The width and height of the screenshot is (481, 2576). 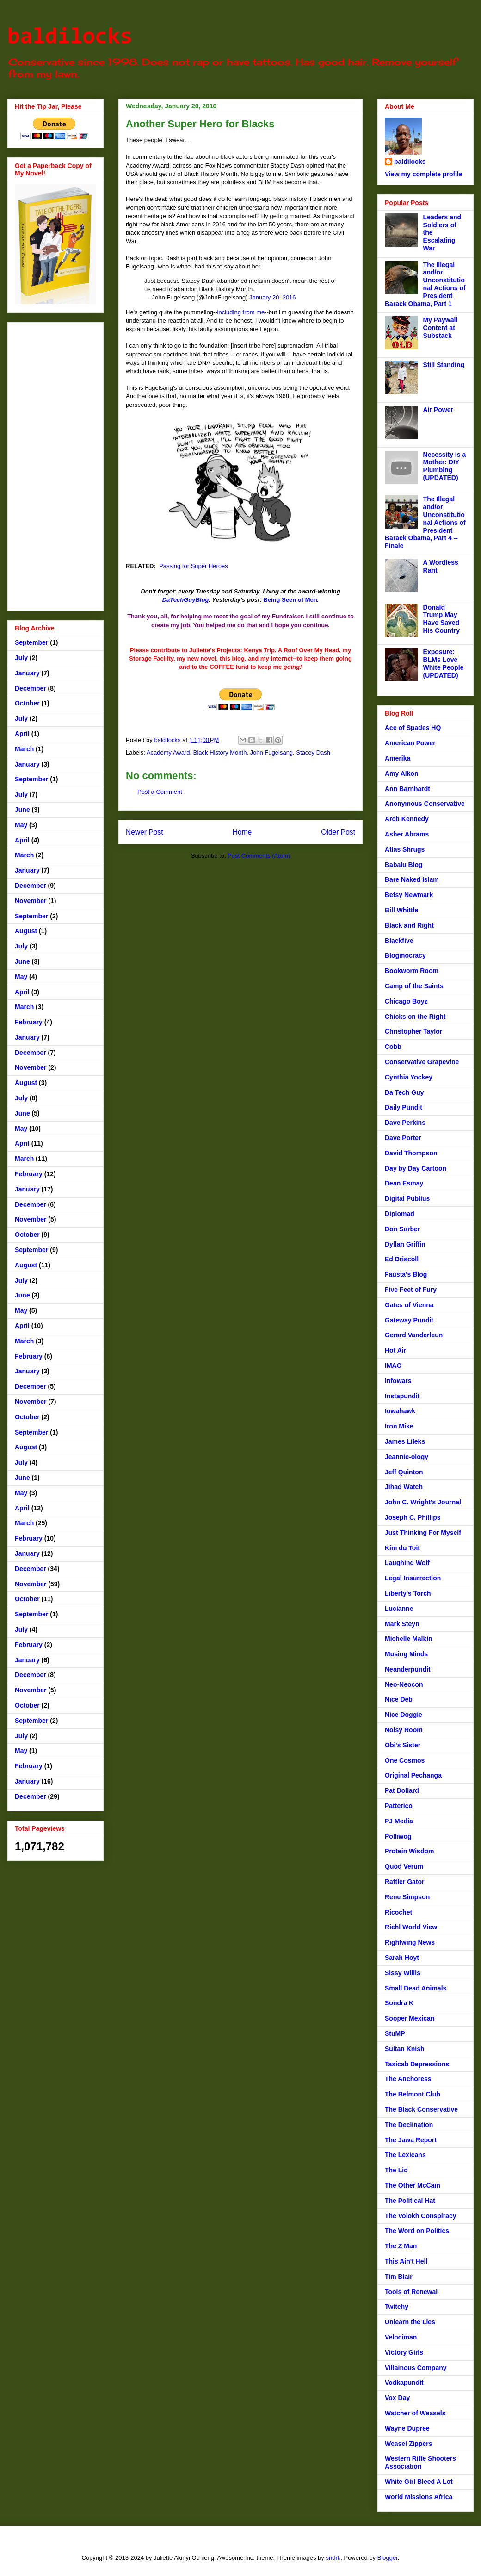 What do you see at coordinates (220, 752) in the screenshot?
I see `Black History Month` at bounding box center [220, 752].